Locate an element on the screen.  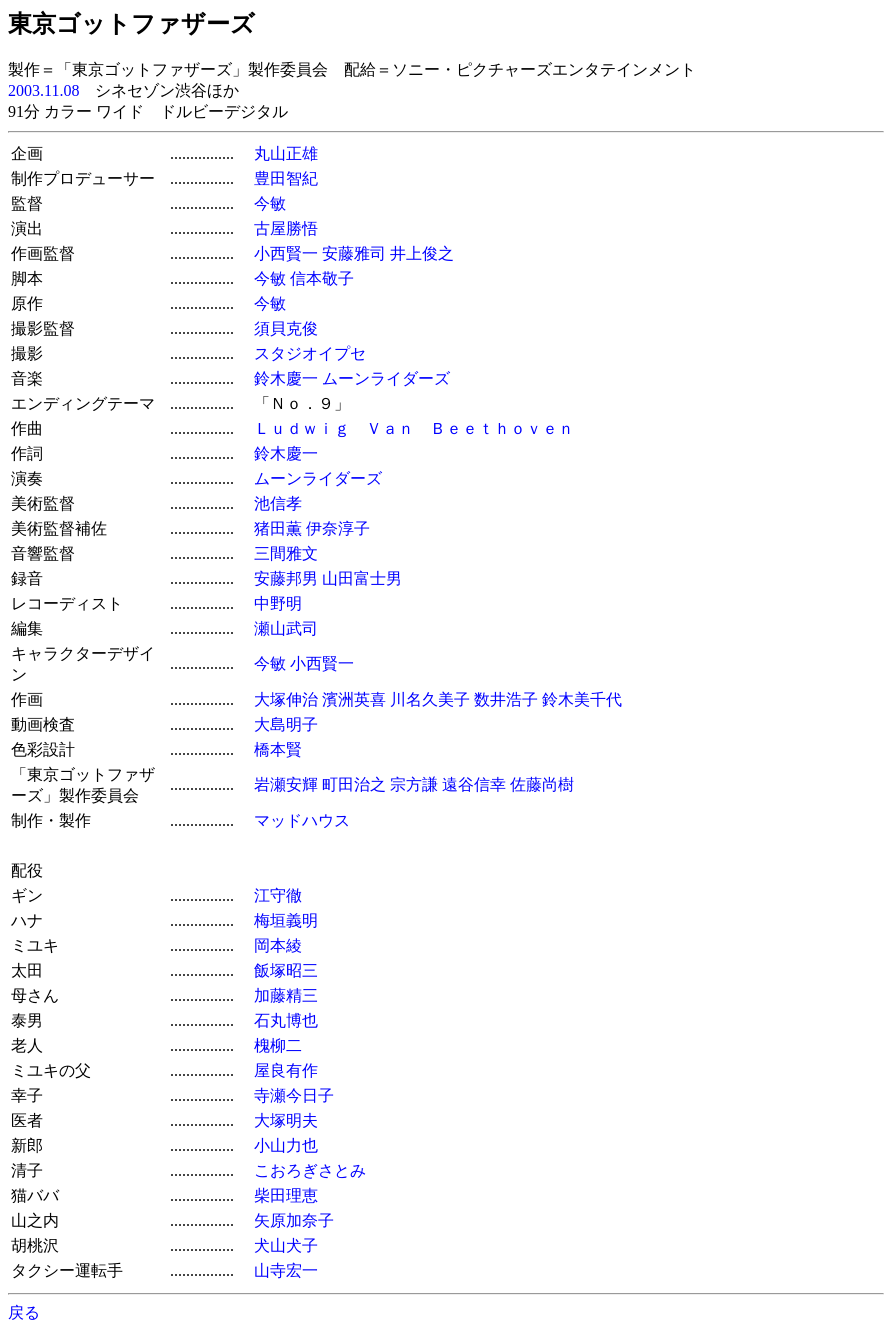
宗方謙 is located at coordinates (414, 784).